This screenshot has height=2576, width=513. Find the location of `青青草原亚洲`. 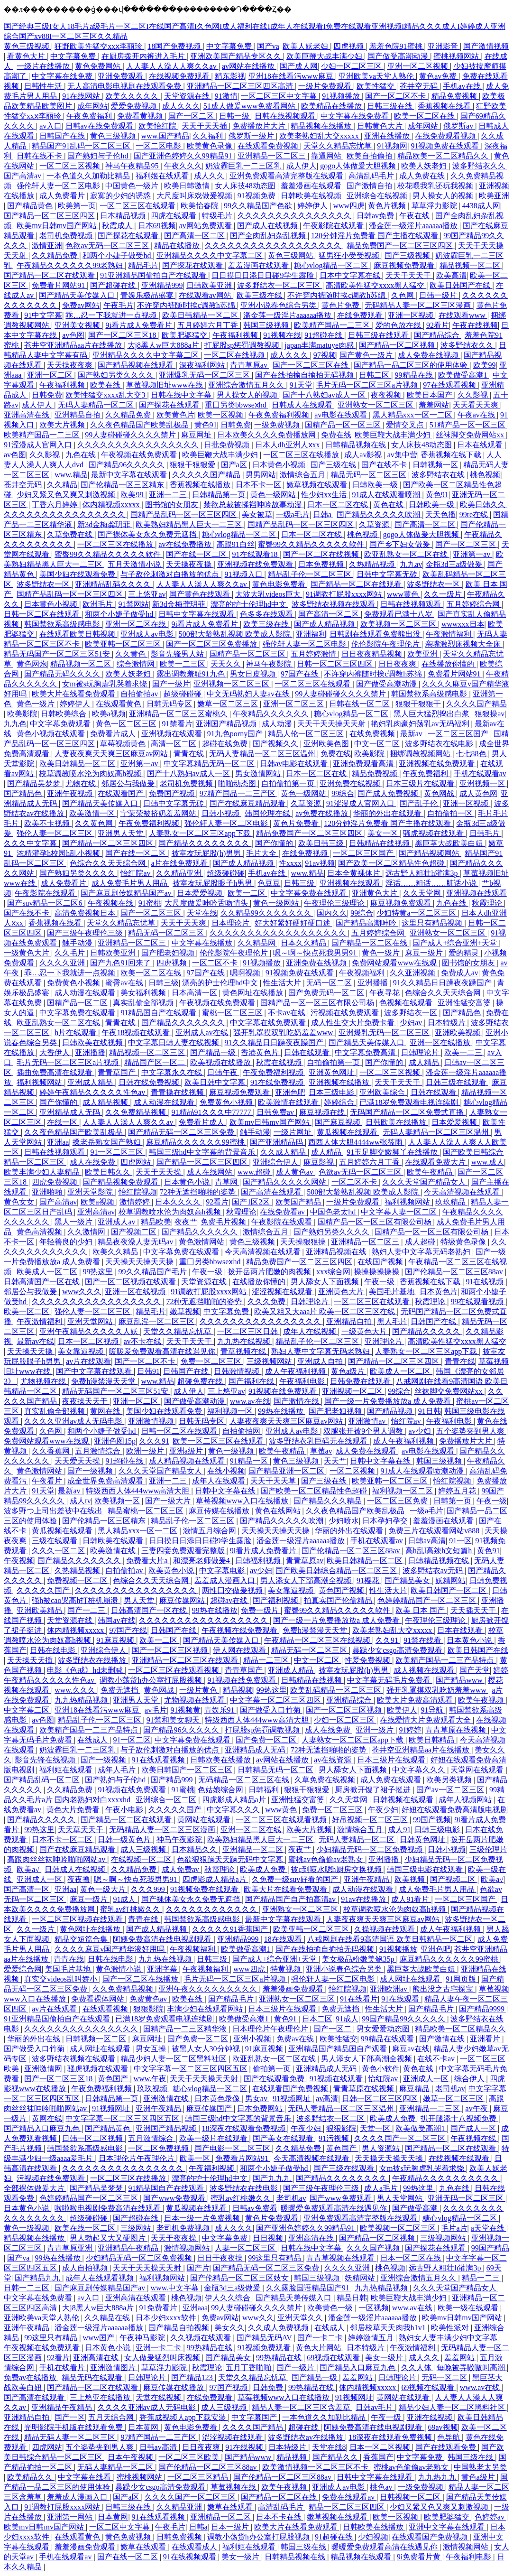

青青草原亚洲 is located at coordinates (70, 2248).